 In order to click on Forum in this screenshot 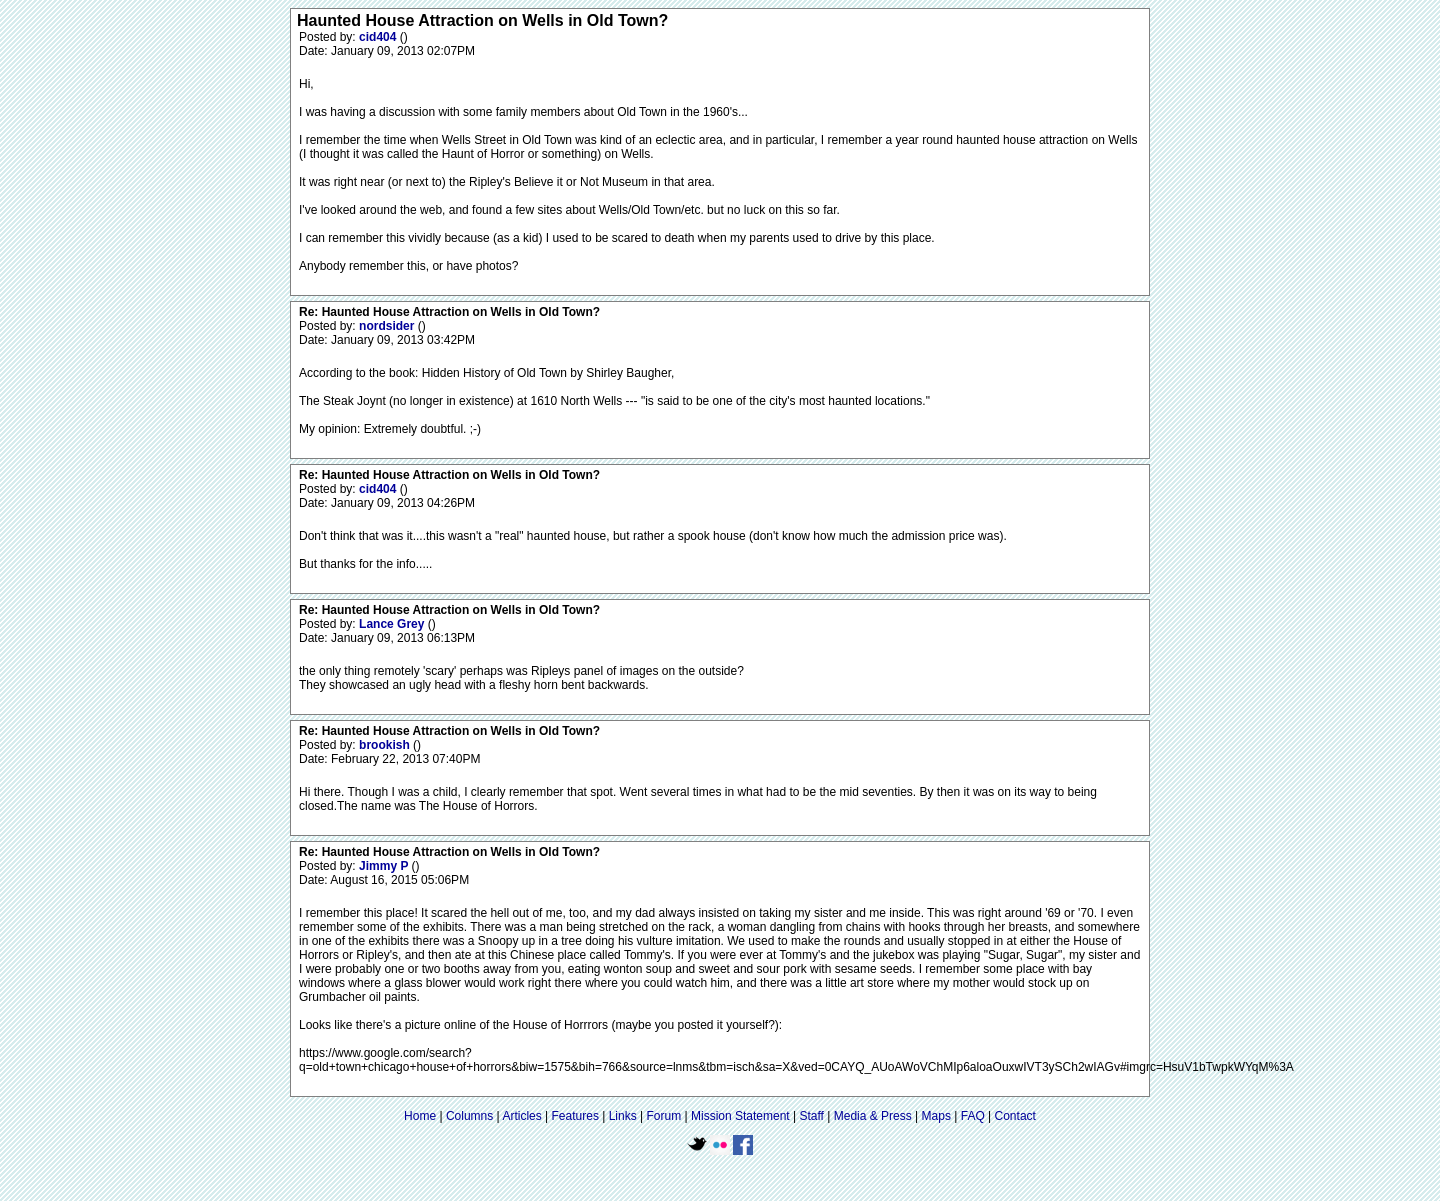, I will do `click(664, 1116)`.